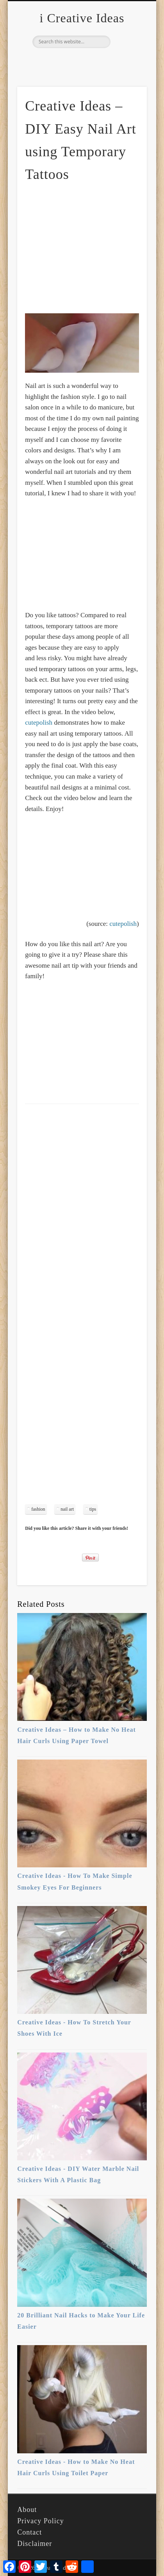 This screenshot has width=164, height=2576. What do you see at coordinates (81, 61) in the screenshot?
I see `Pinterest` at bounding box center [81, 61].